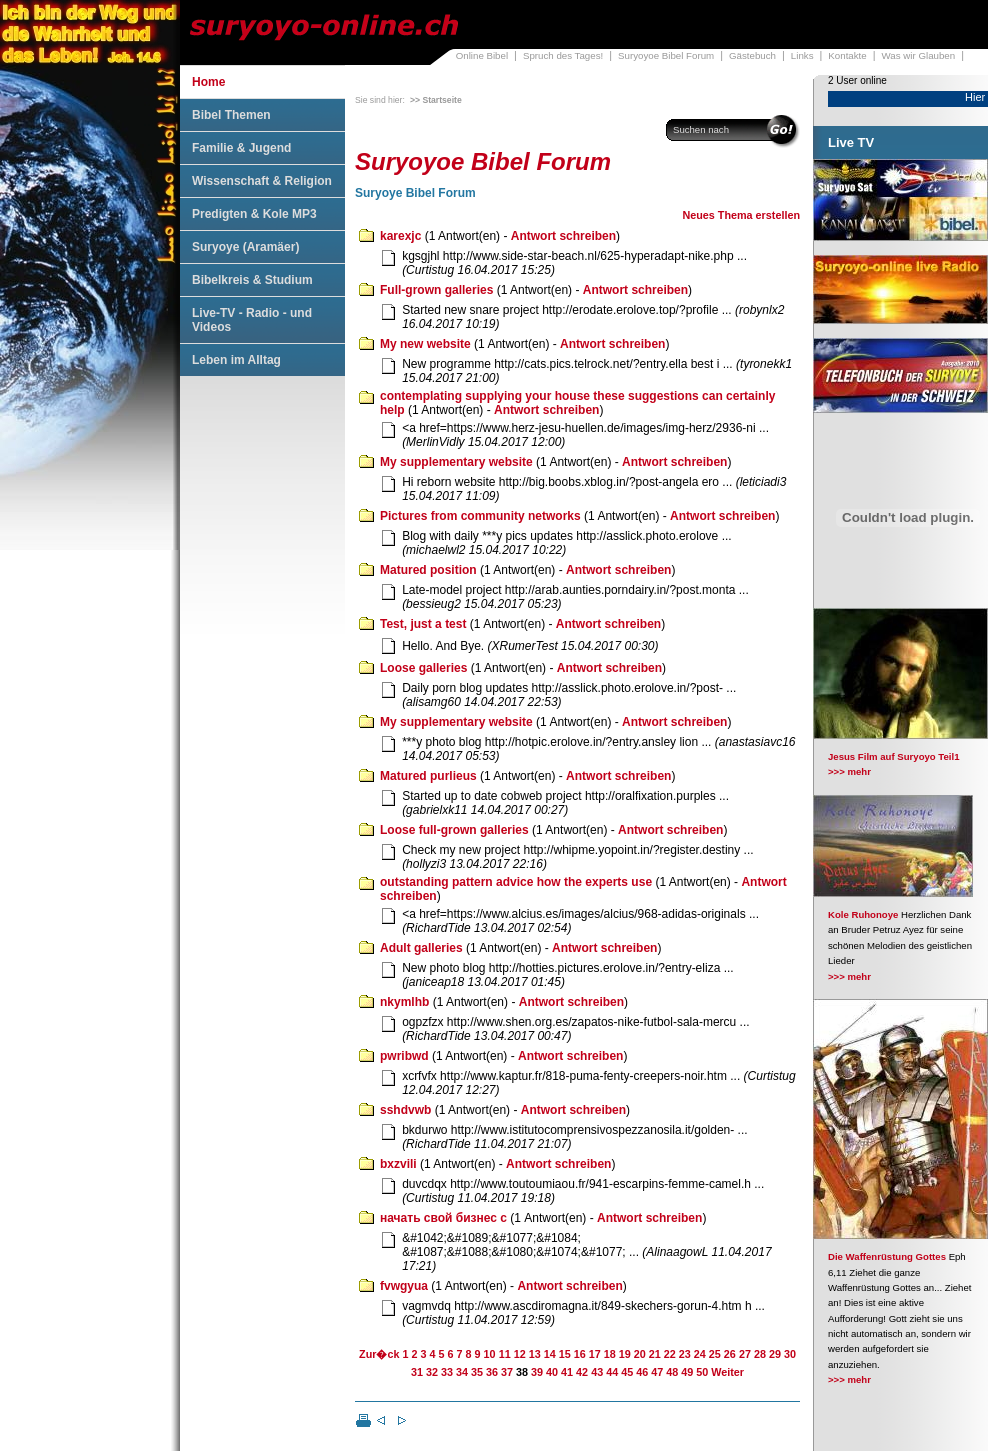 This screenshot has width=988, height=1451. I want to click on 19, so click(625, 1354).